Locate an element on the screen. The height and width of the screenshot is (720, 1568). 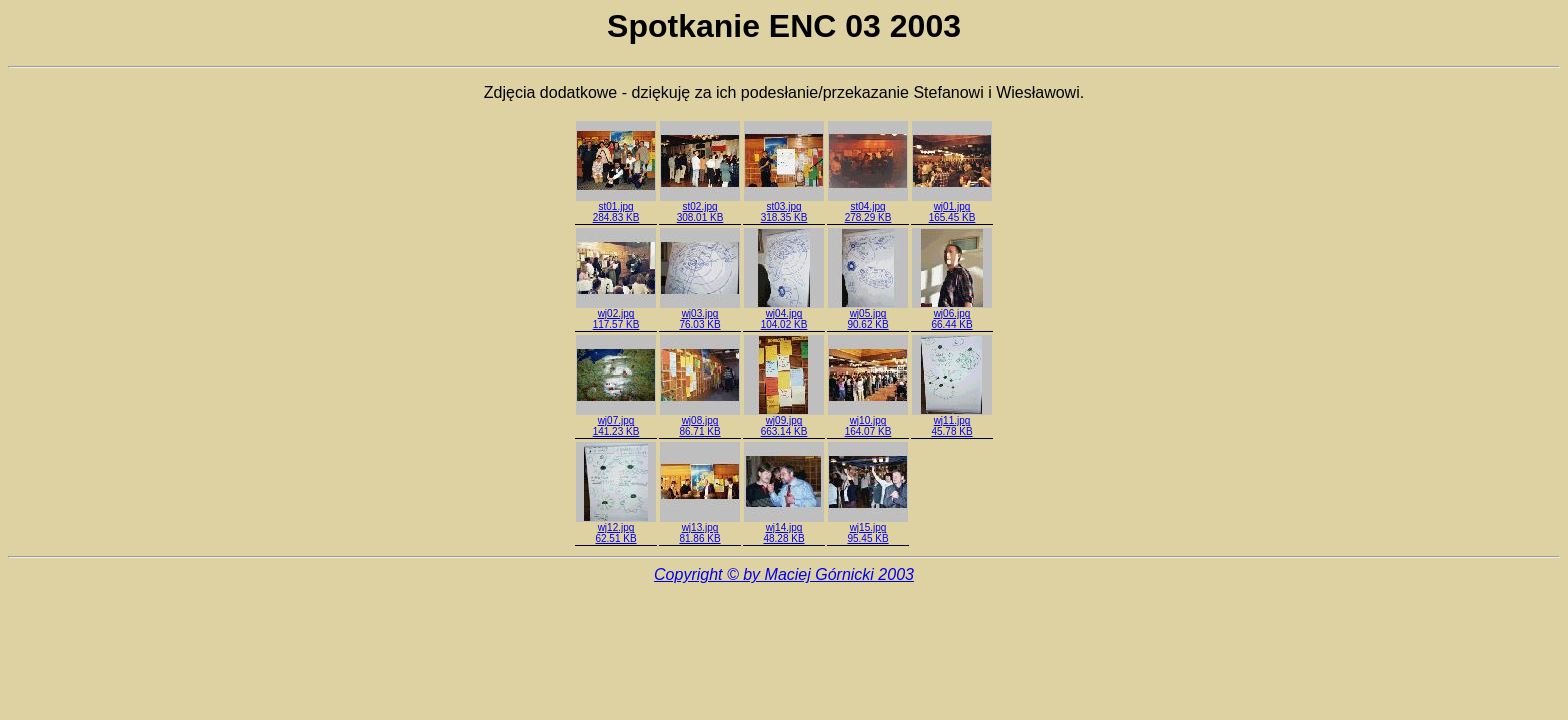
wj13.jpg81.86 KB is located at coordinates (700, 528).